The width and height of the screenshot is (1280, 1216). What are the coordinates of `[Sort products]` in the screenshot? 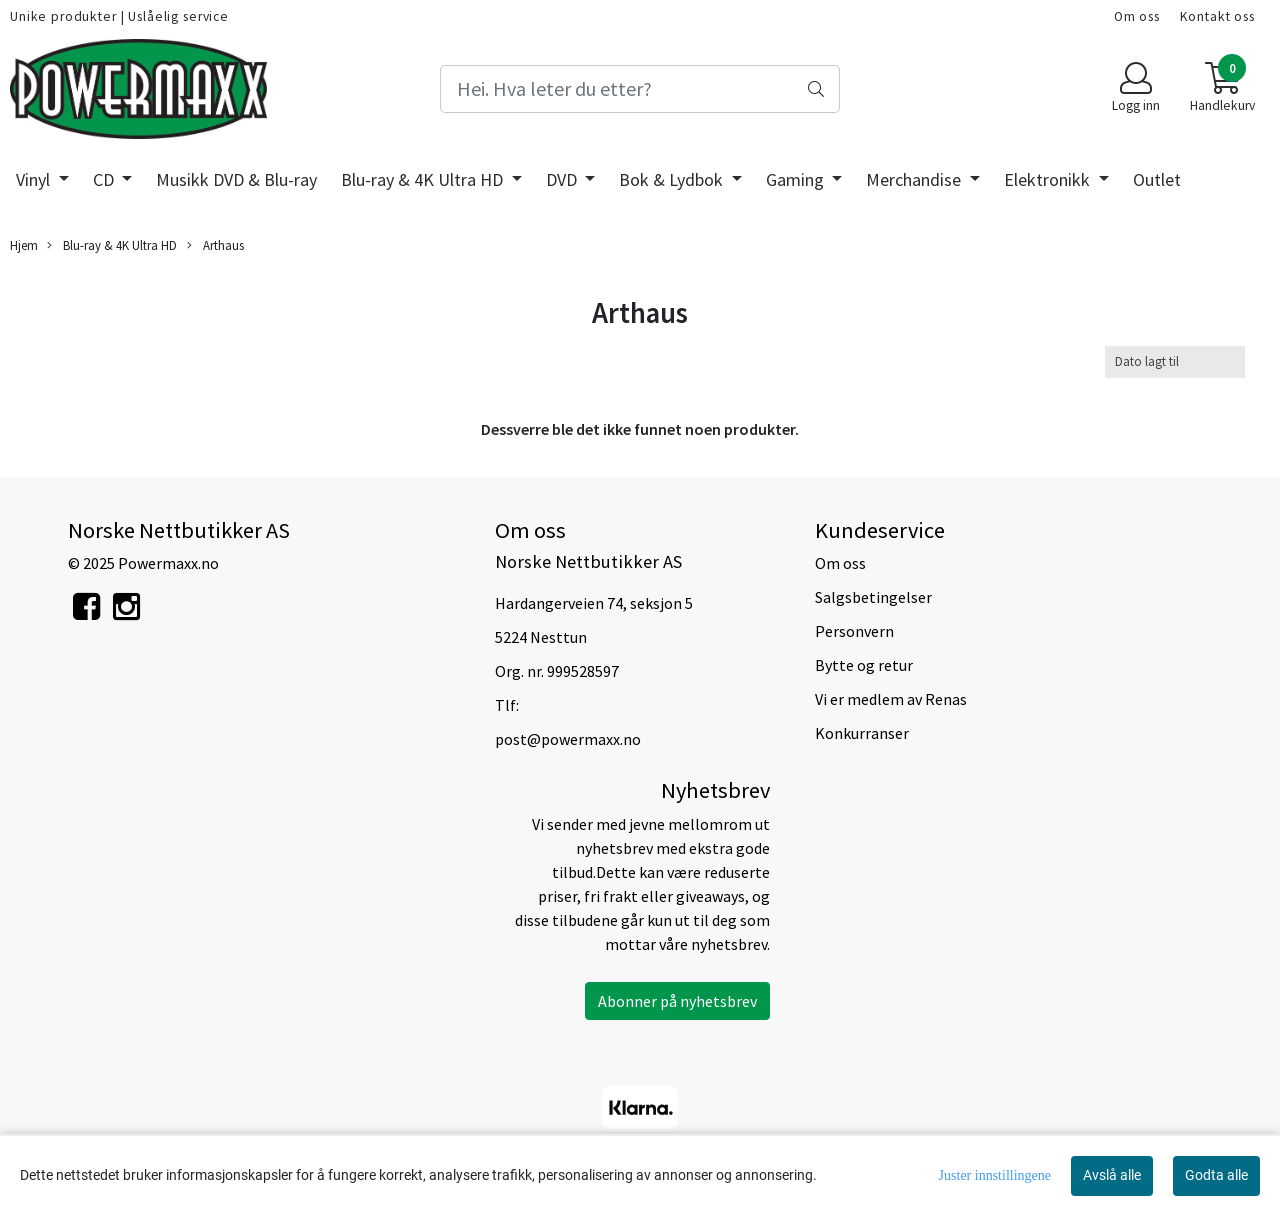 It's located at (1175, 361).